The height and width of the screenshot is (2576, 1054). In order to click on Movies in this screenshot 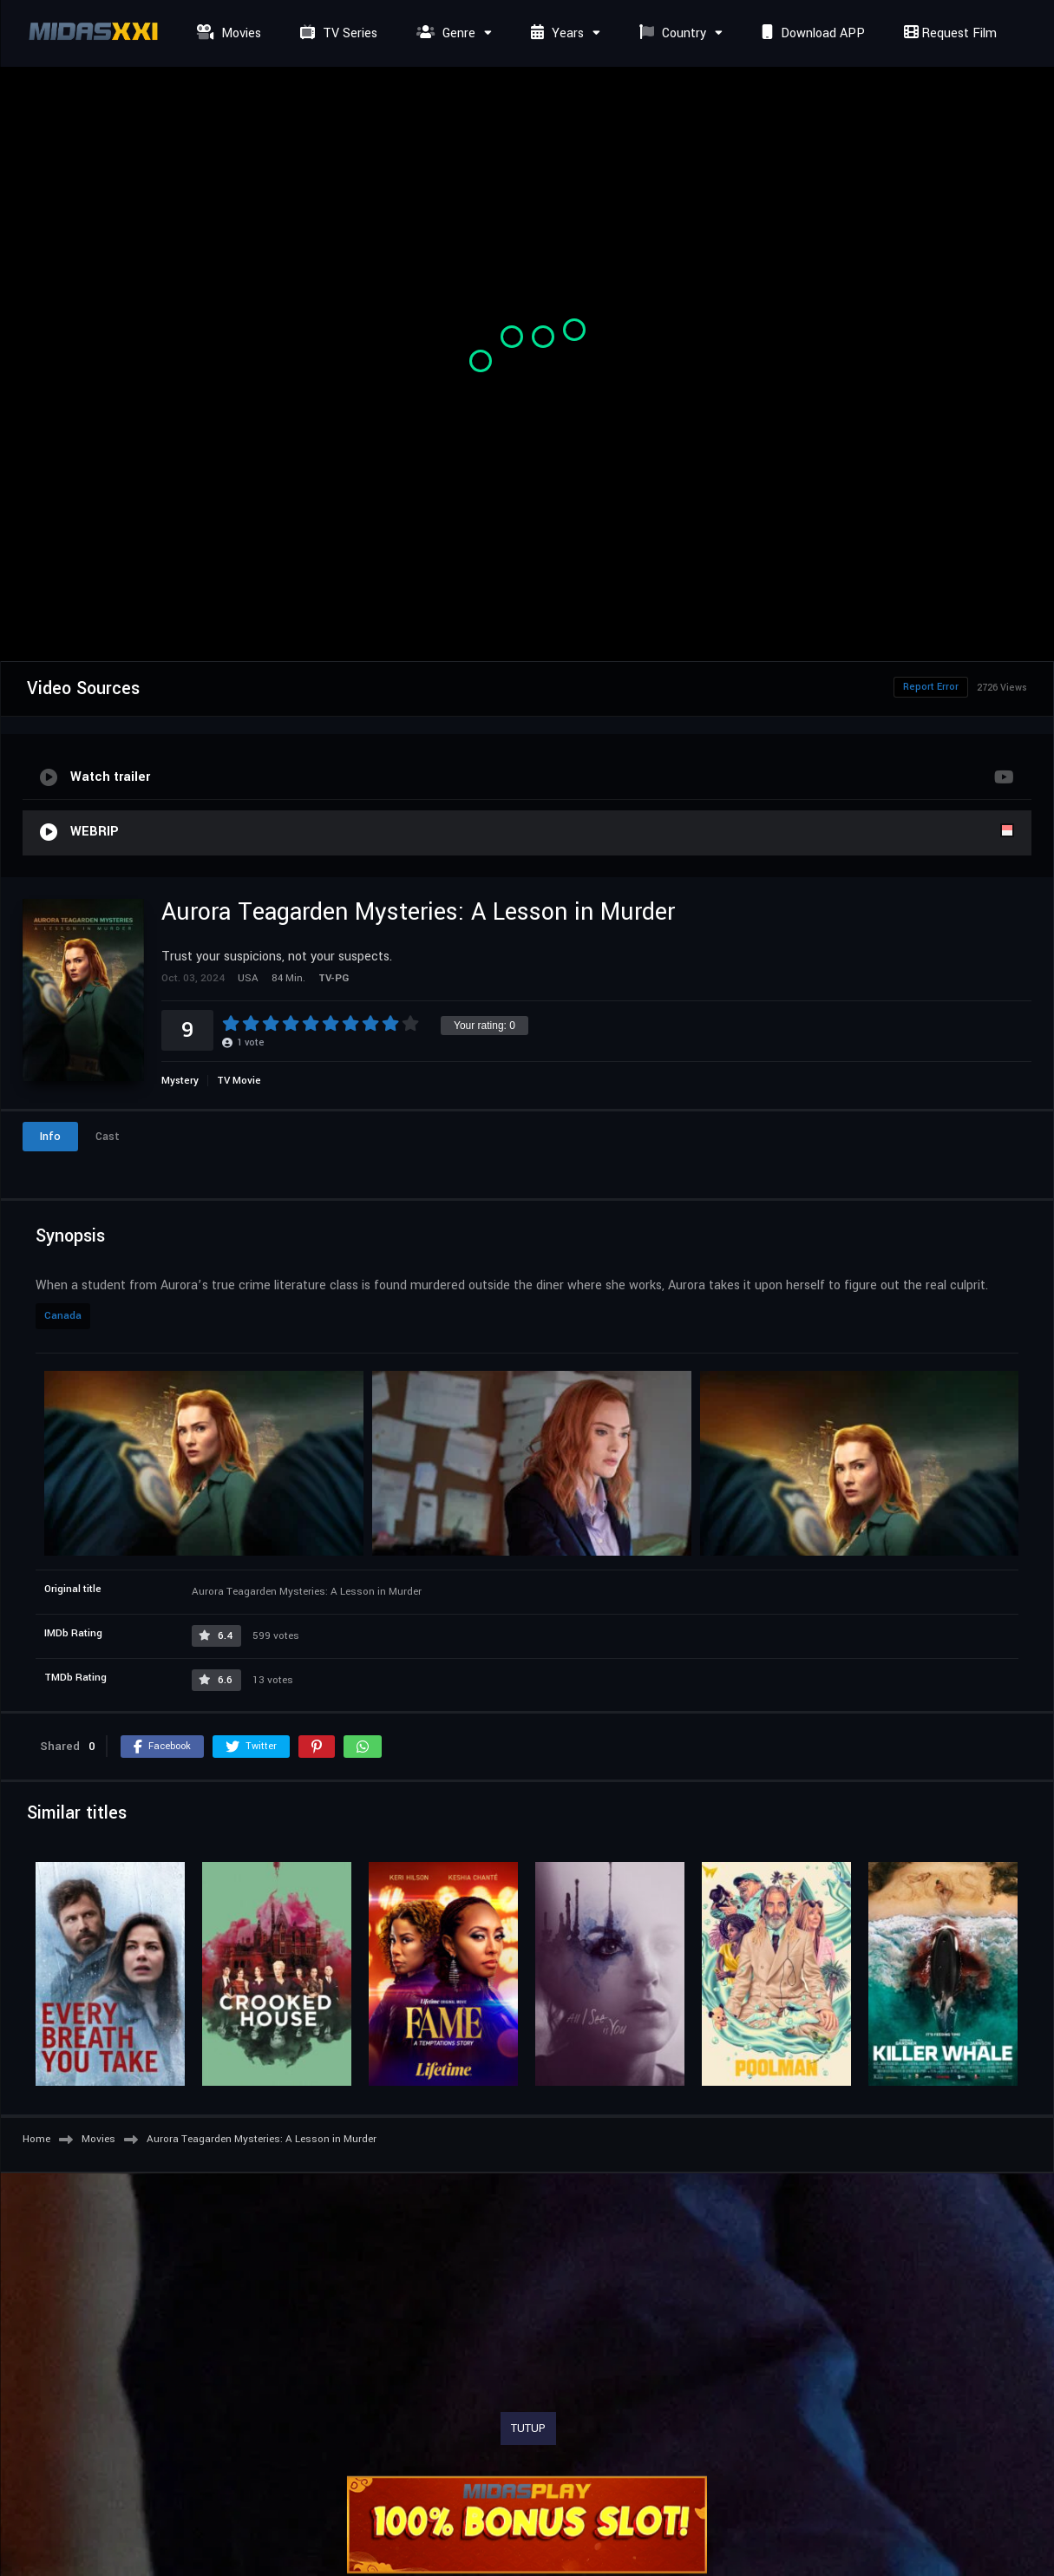, I will do `click(227, 33)`.